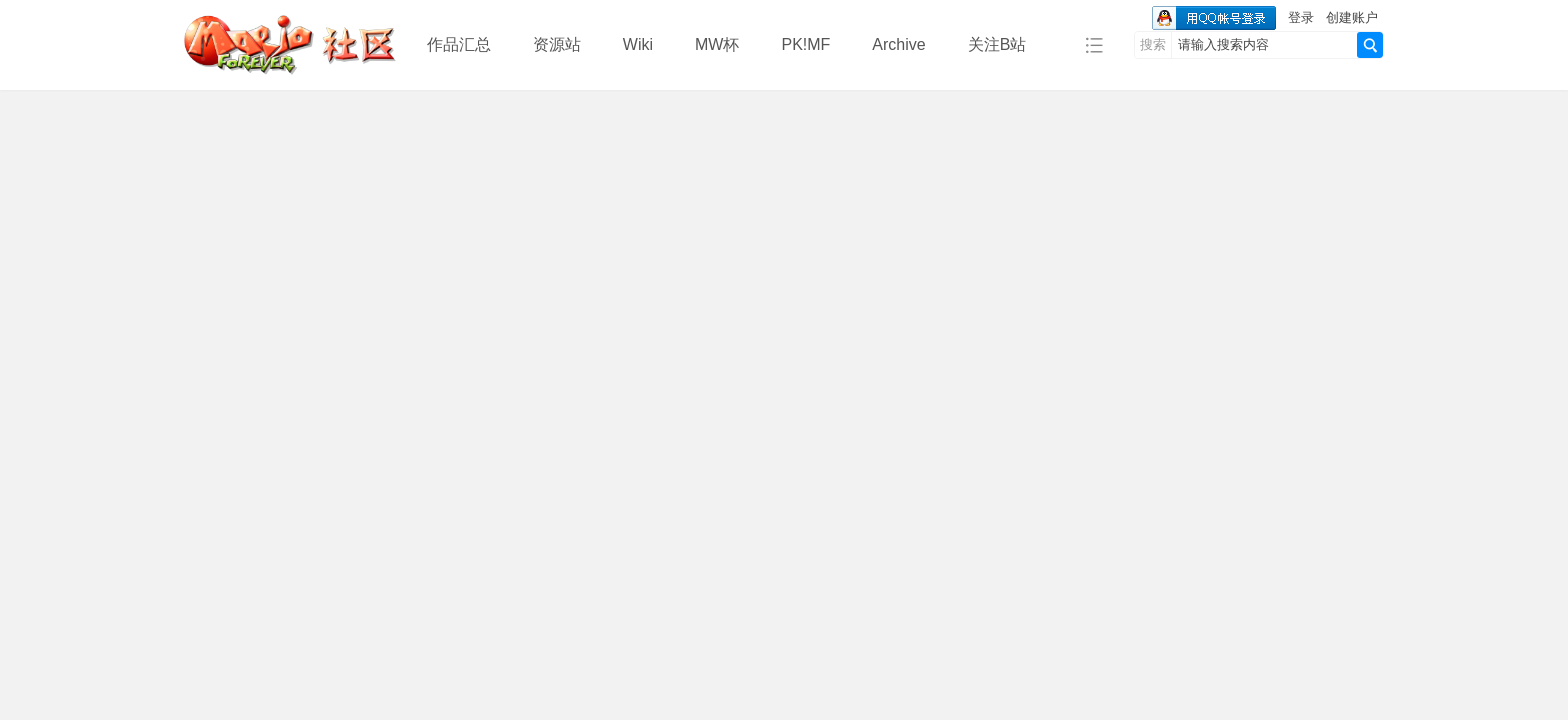 The width and height of the screenshot is (1568, 720). What do you see at coordinates (557, 44) in the screenshot?
I see `资源站` at bounding box center [557, 44].